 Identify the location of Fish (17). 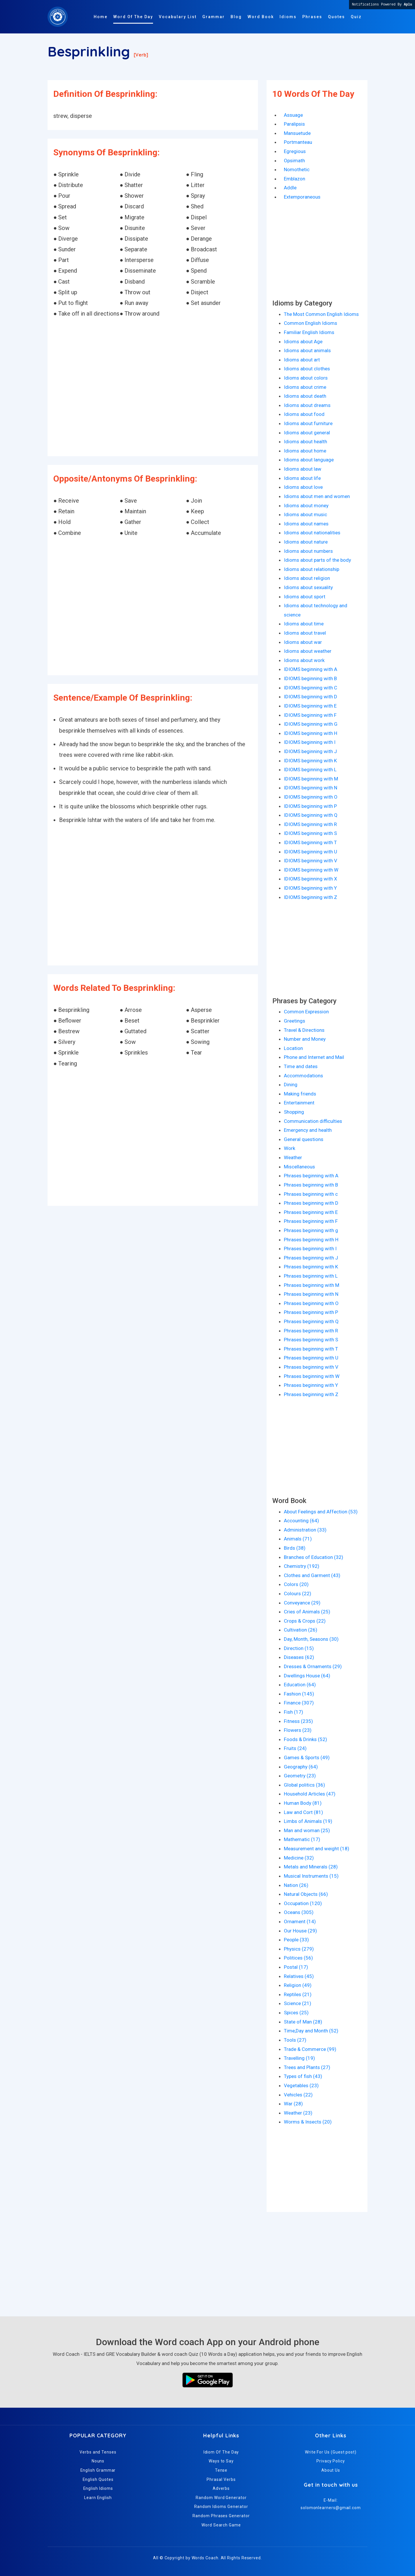
(293, 1712).